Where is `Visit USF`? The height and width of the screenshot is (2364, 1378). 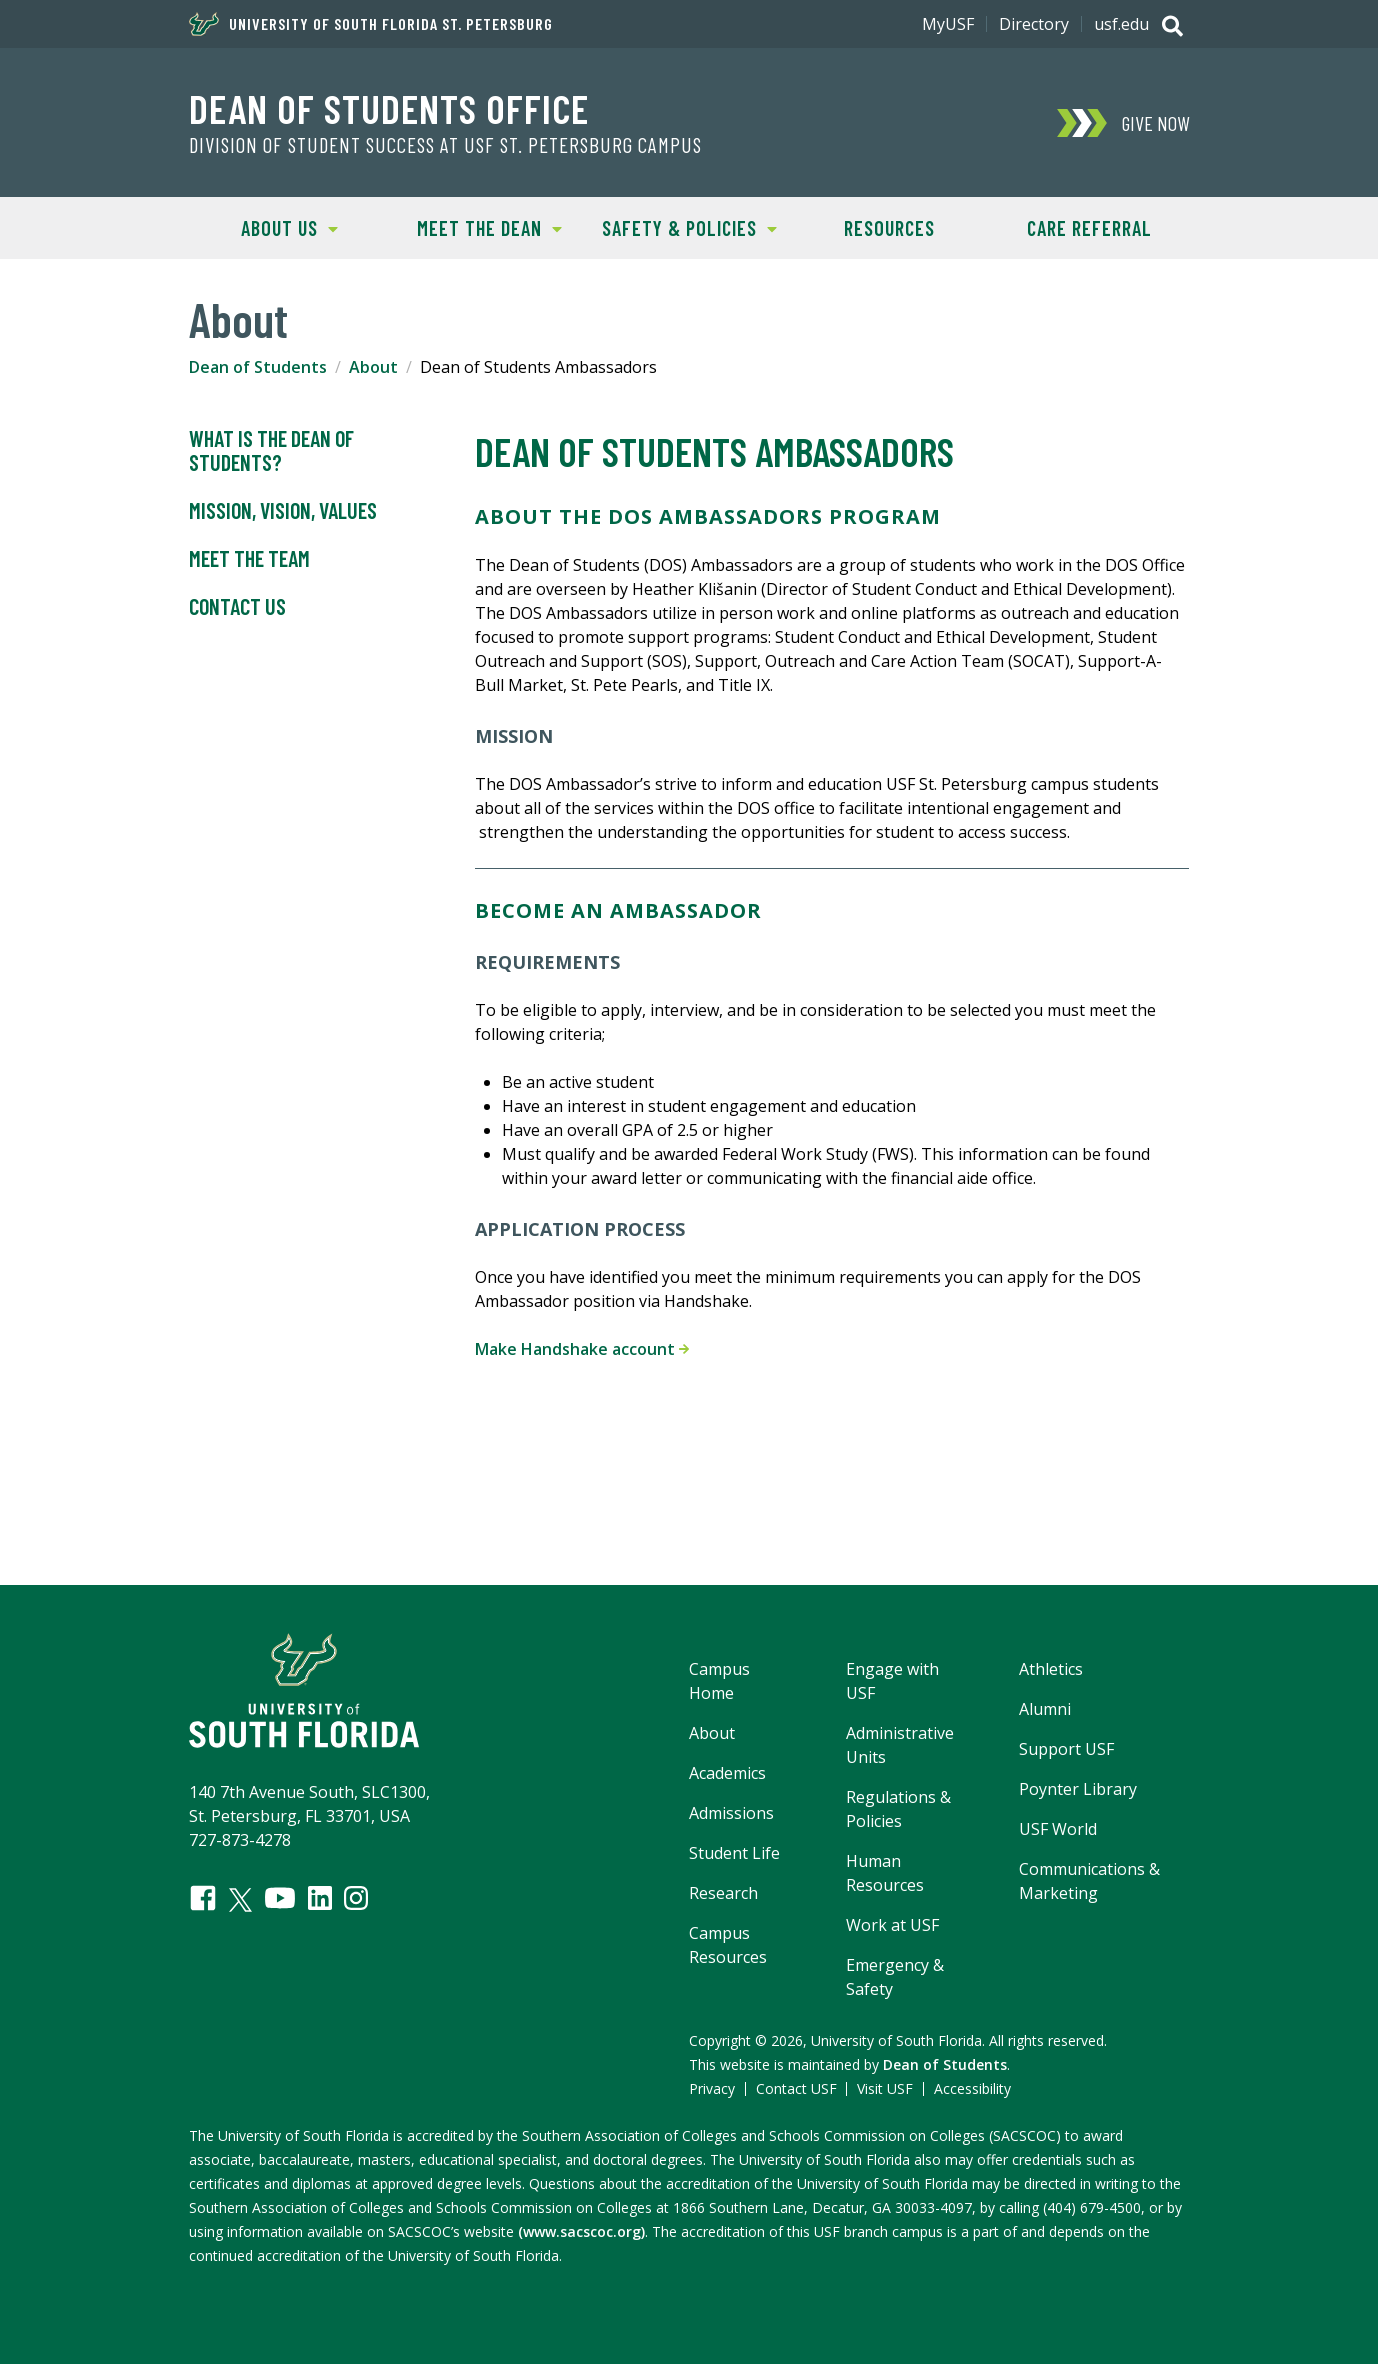
Visit USF is located at coordinates (885, 2088).